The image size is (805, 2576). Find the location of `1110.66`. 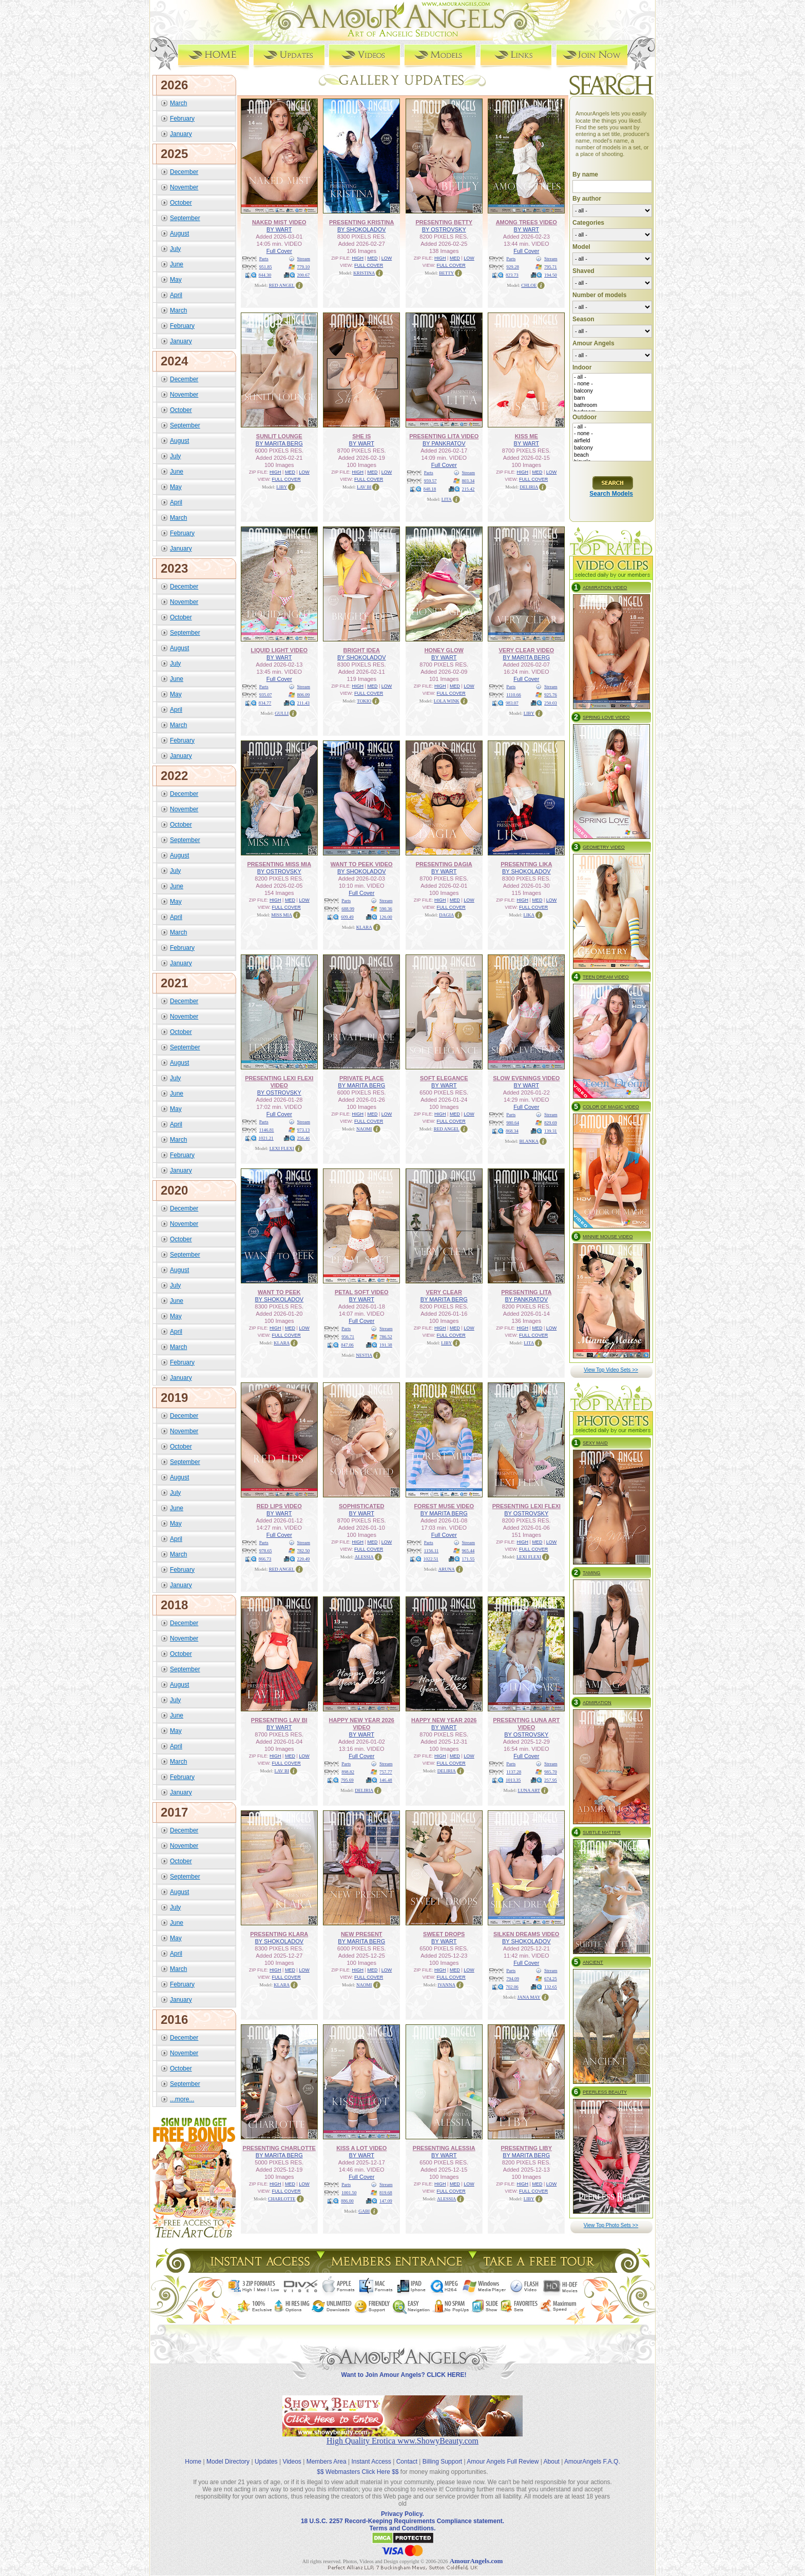

1110.66 is located at coordinates (513, 694).